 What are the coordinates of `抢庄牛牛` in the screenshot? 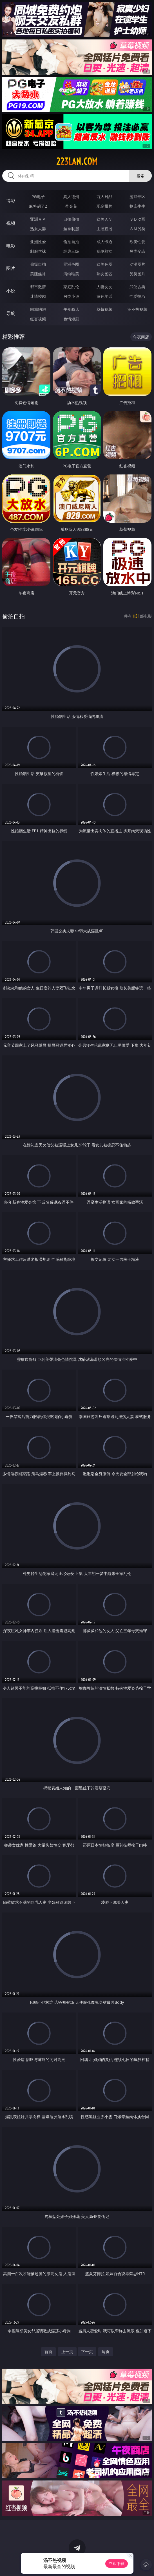 It's located at (137, 206).